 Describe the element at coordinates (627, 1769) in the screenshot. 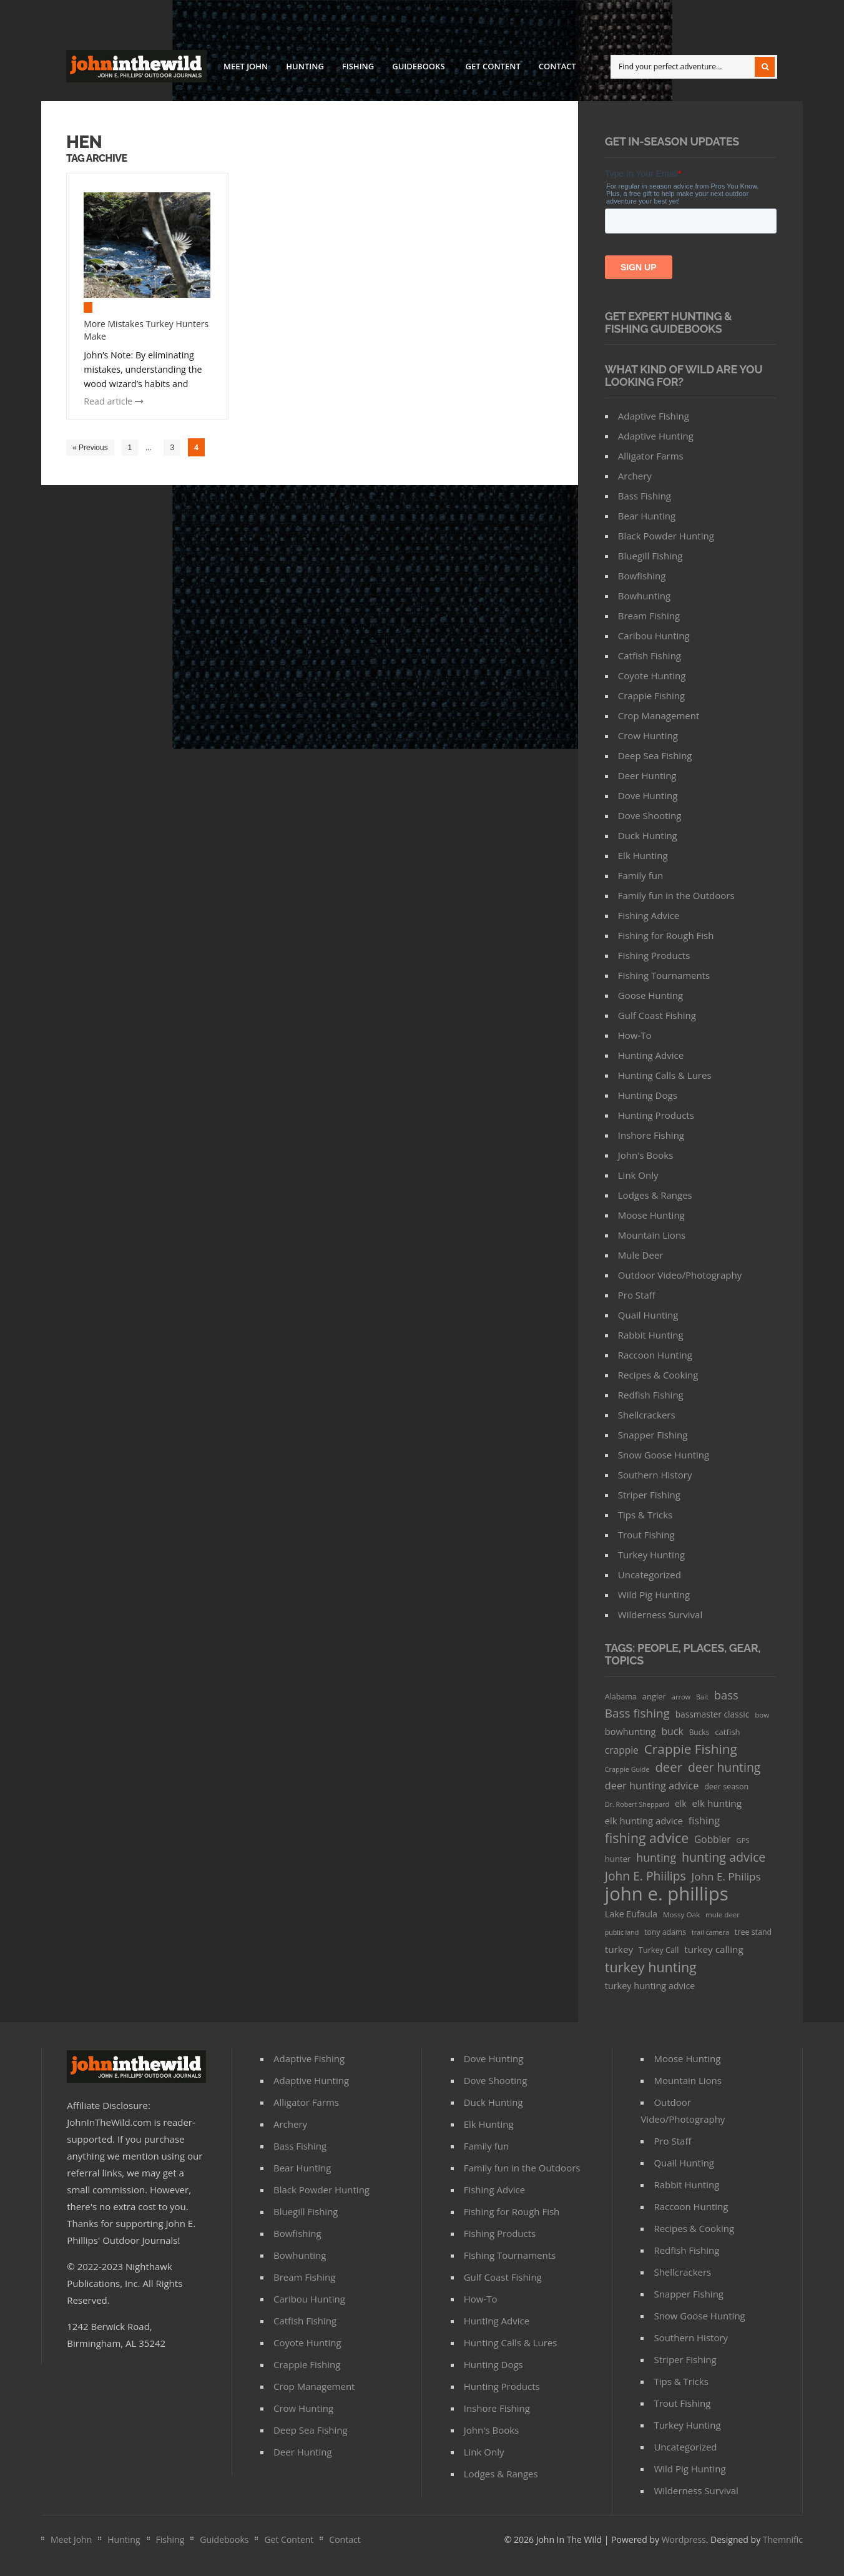

I see `Crappie Guide [Crappie Guide (25 items)]` at that location.